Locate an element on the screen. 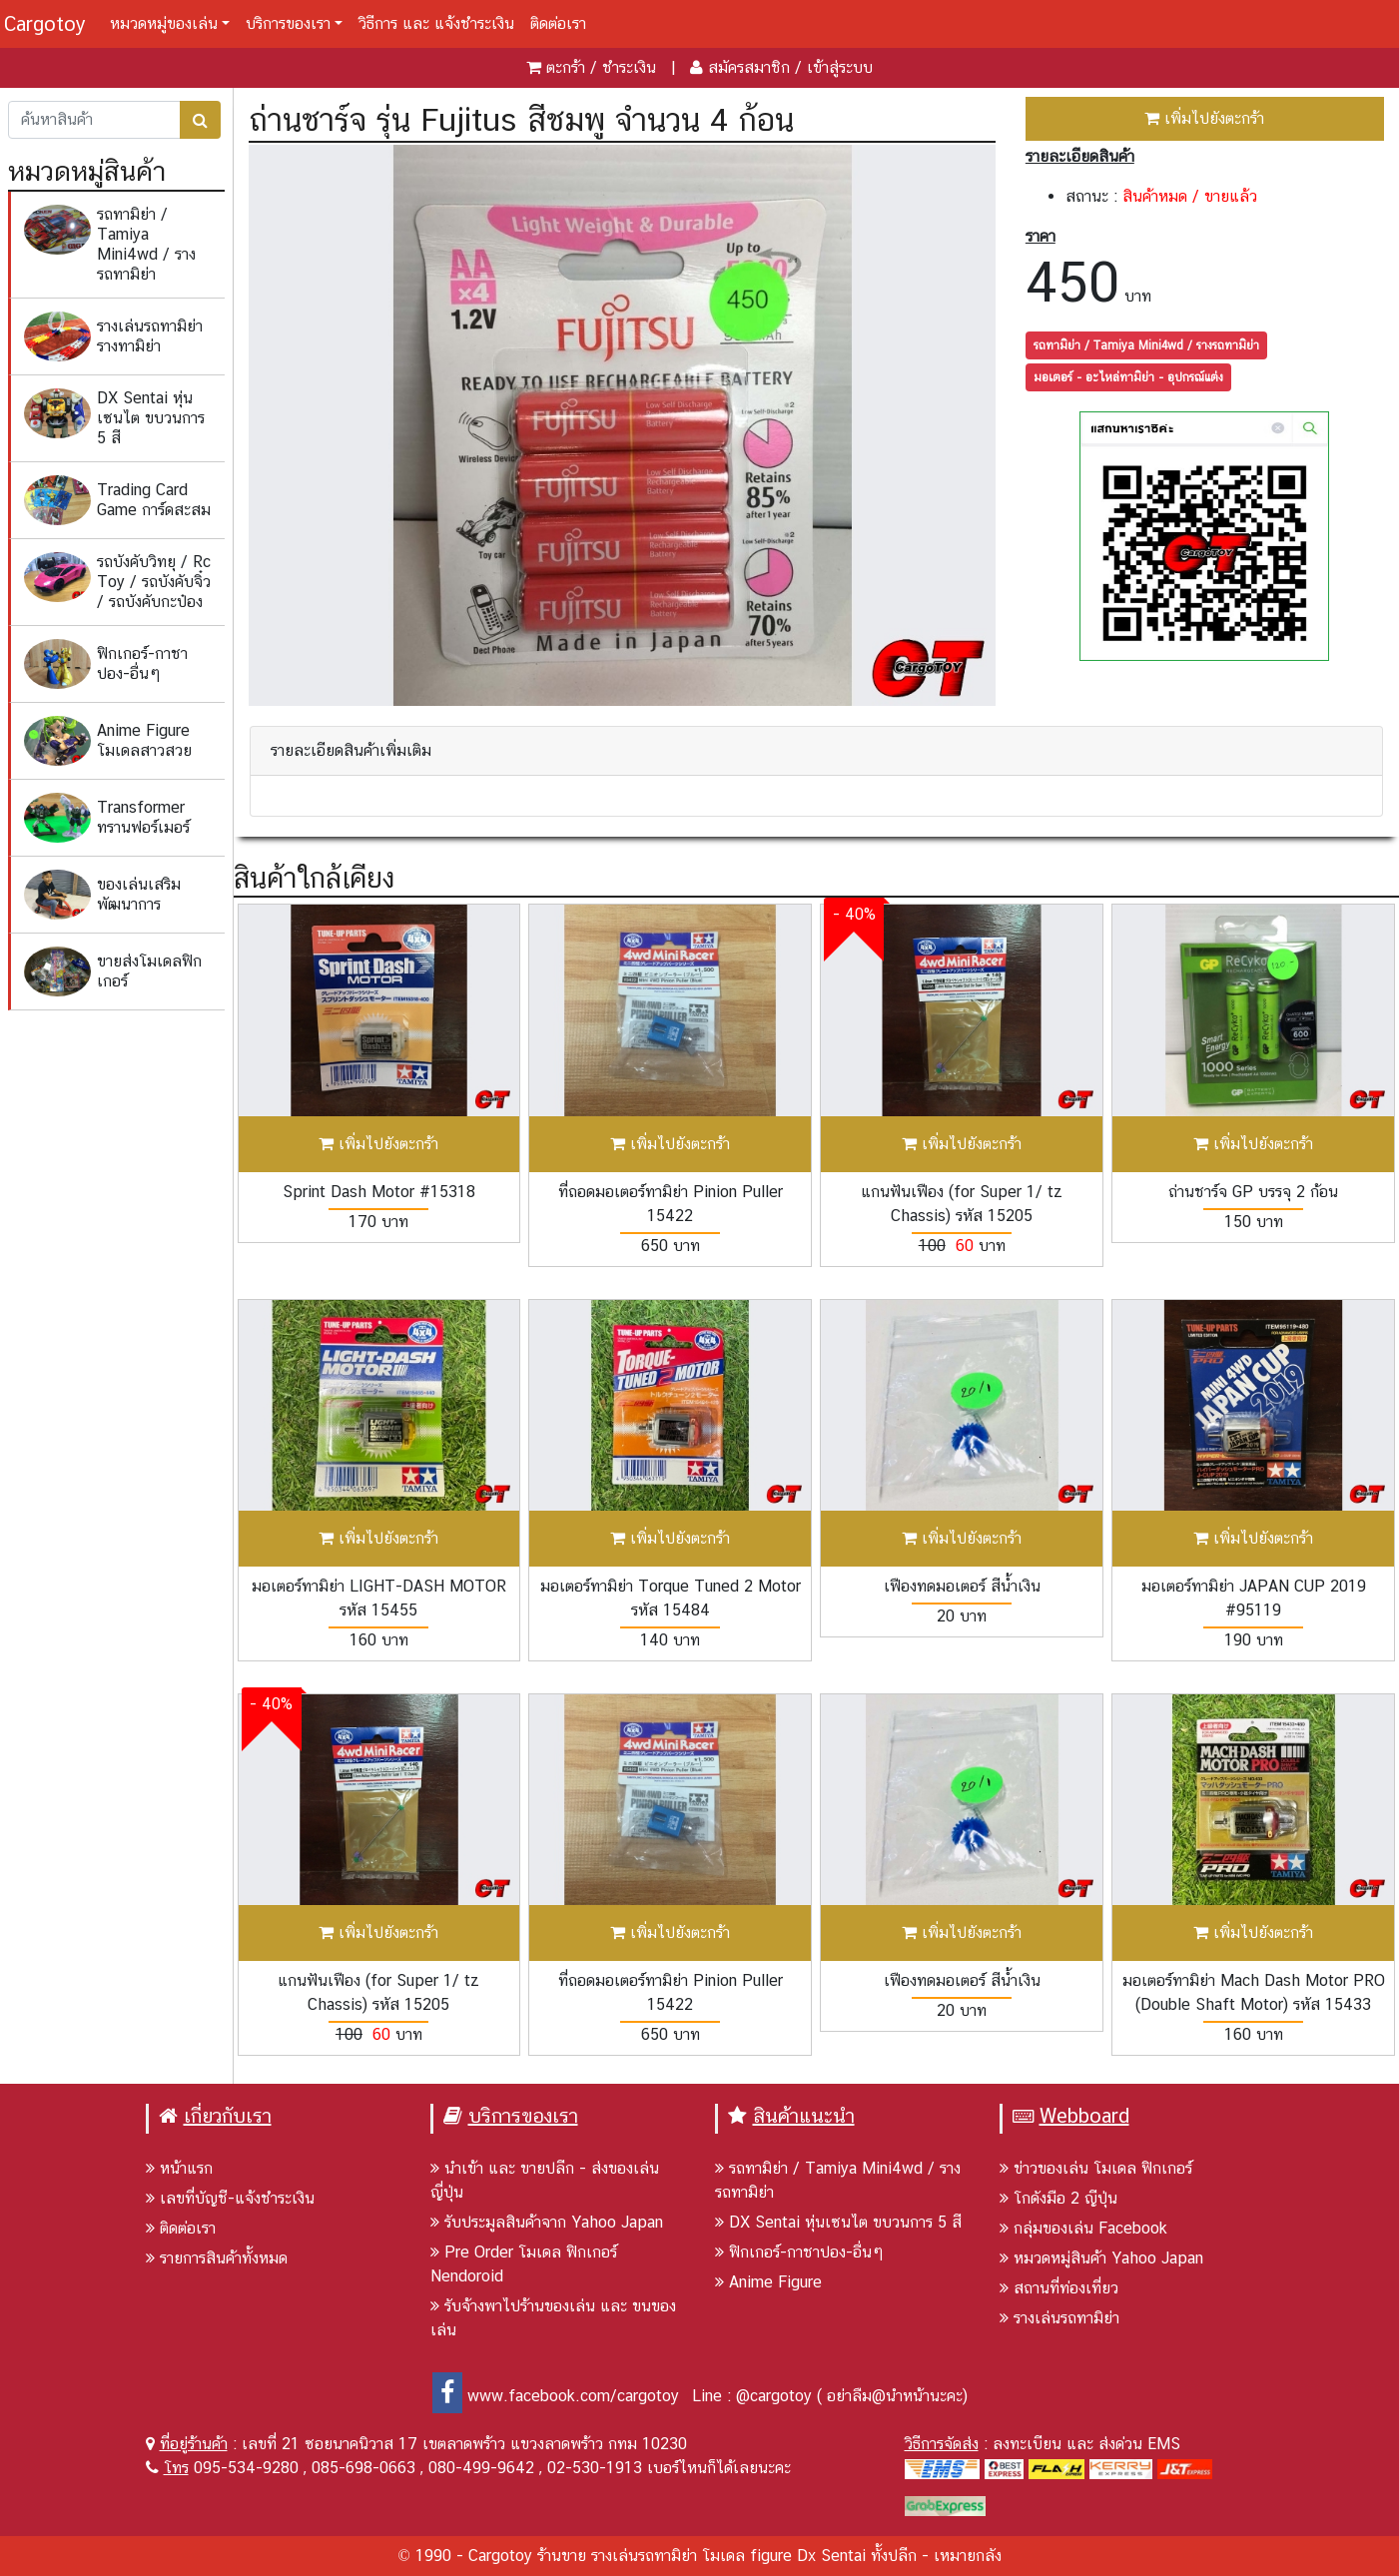 This screenshot has height=2576, width=1399. ข่าวของเล่น โมเดล ฟิกเกอร์ is located at coordinates (1096, 2168).